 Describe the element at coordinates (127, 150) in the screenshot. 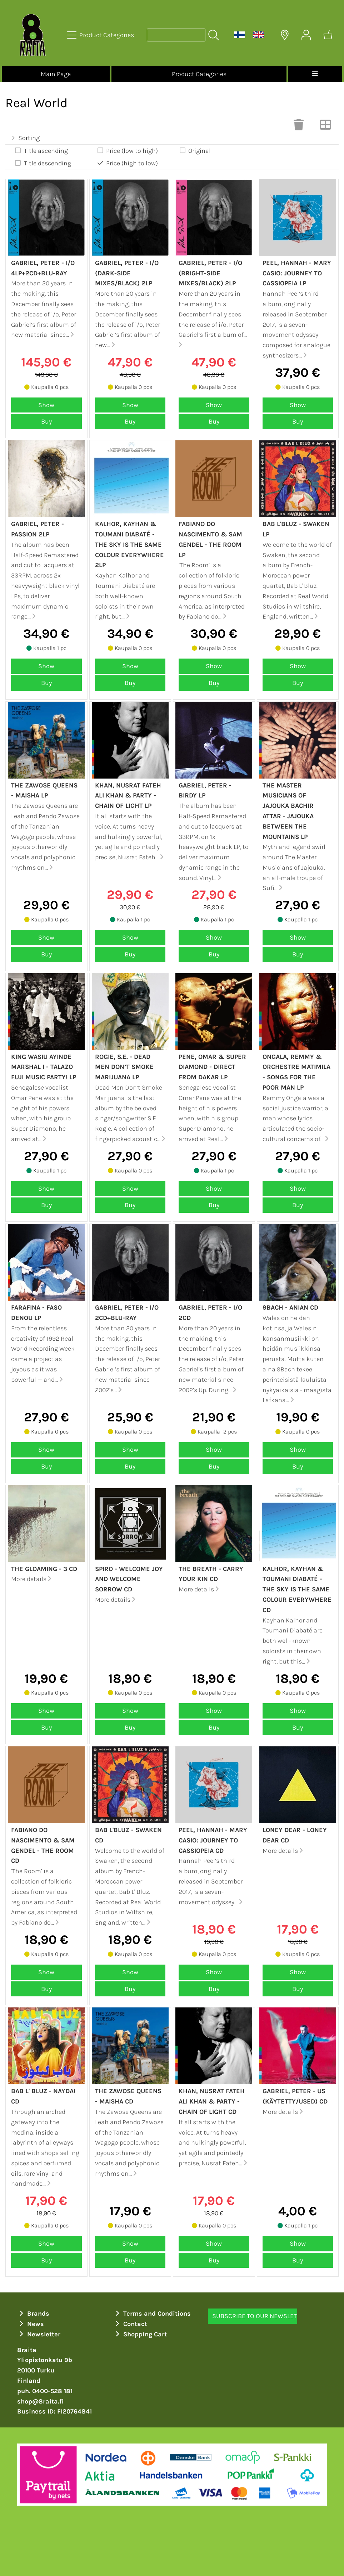

I see `Price (low to high)` at that location.